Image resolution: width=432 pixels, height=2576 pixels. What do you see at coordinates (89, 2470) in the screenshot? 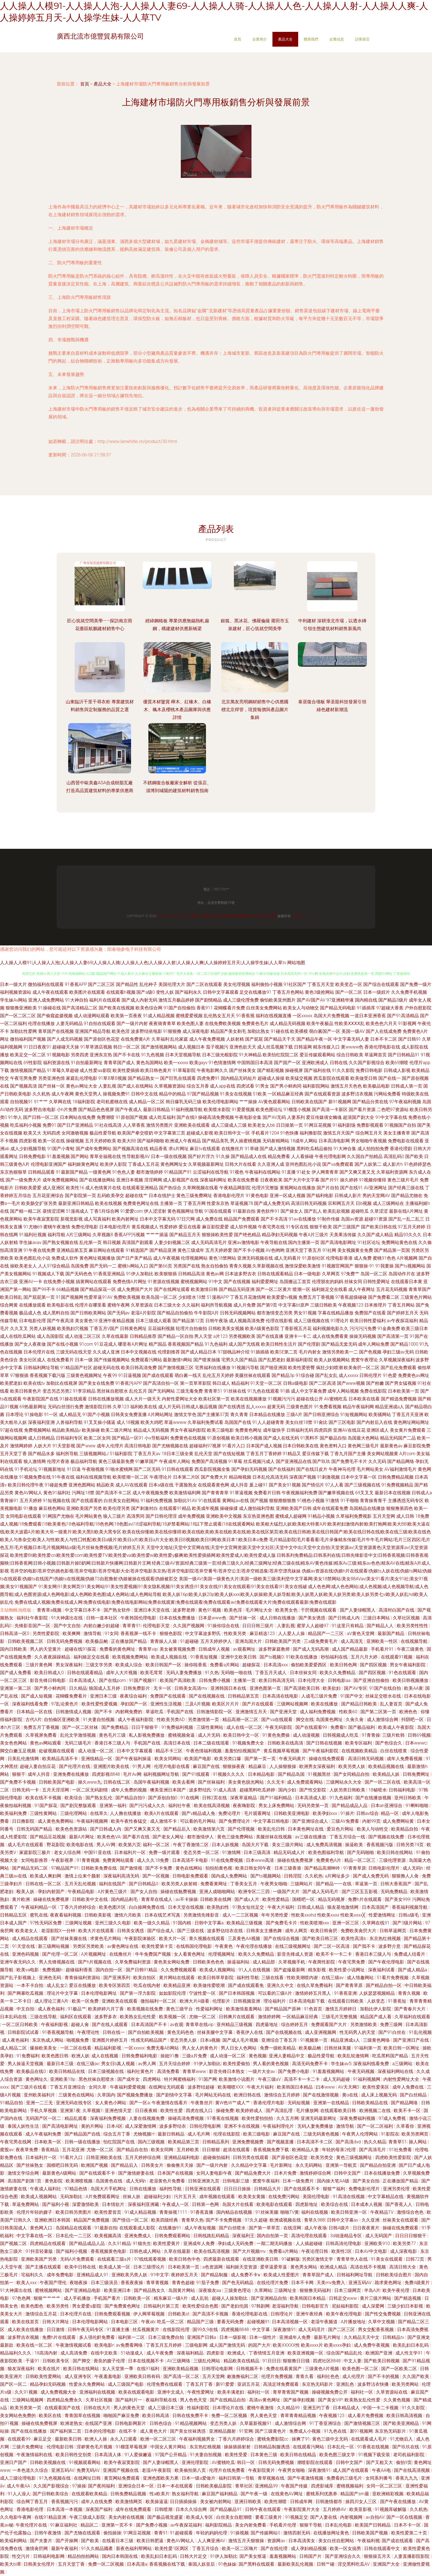
I see `免费无码AV` at bounding box center [89, 2470].